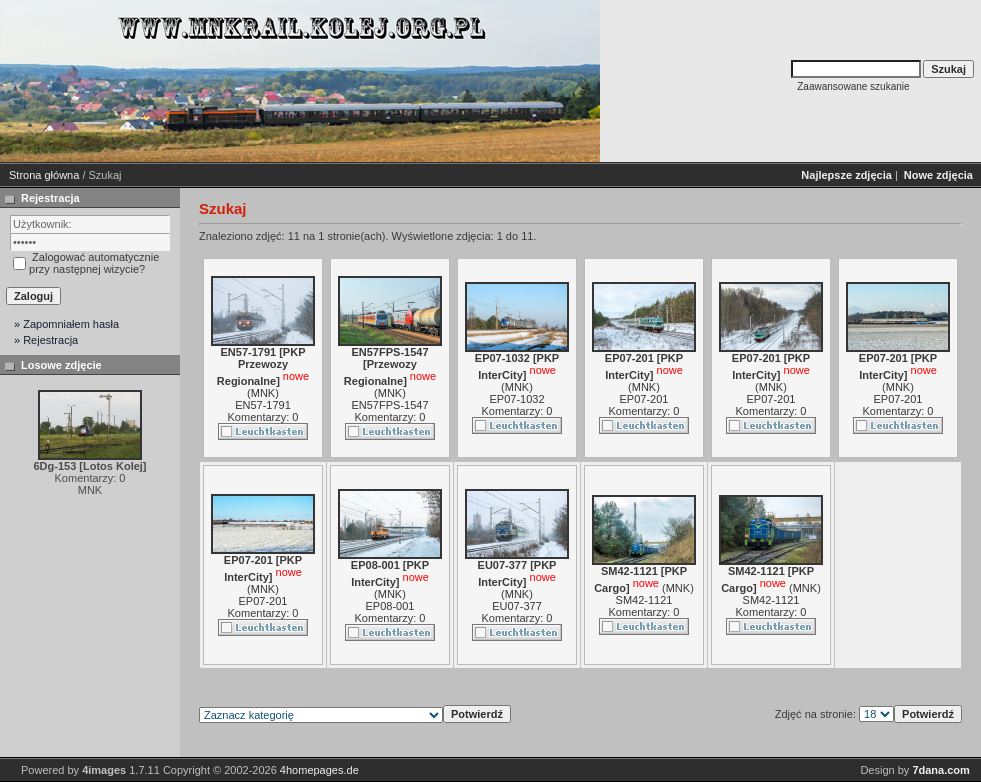 This screenshot has height=782, width=981. What do you see at coordinates (853, 86) in the screenshot?
I see `Zaawansowane szukanie` at bounding box center [853, 86].